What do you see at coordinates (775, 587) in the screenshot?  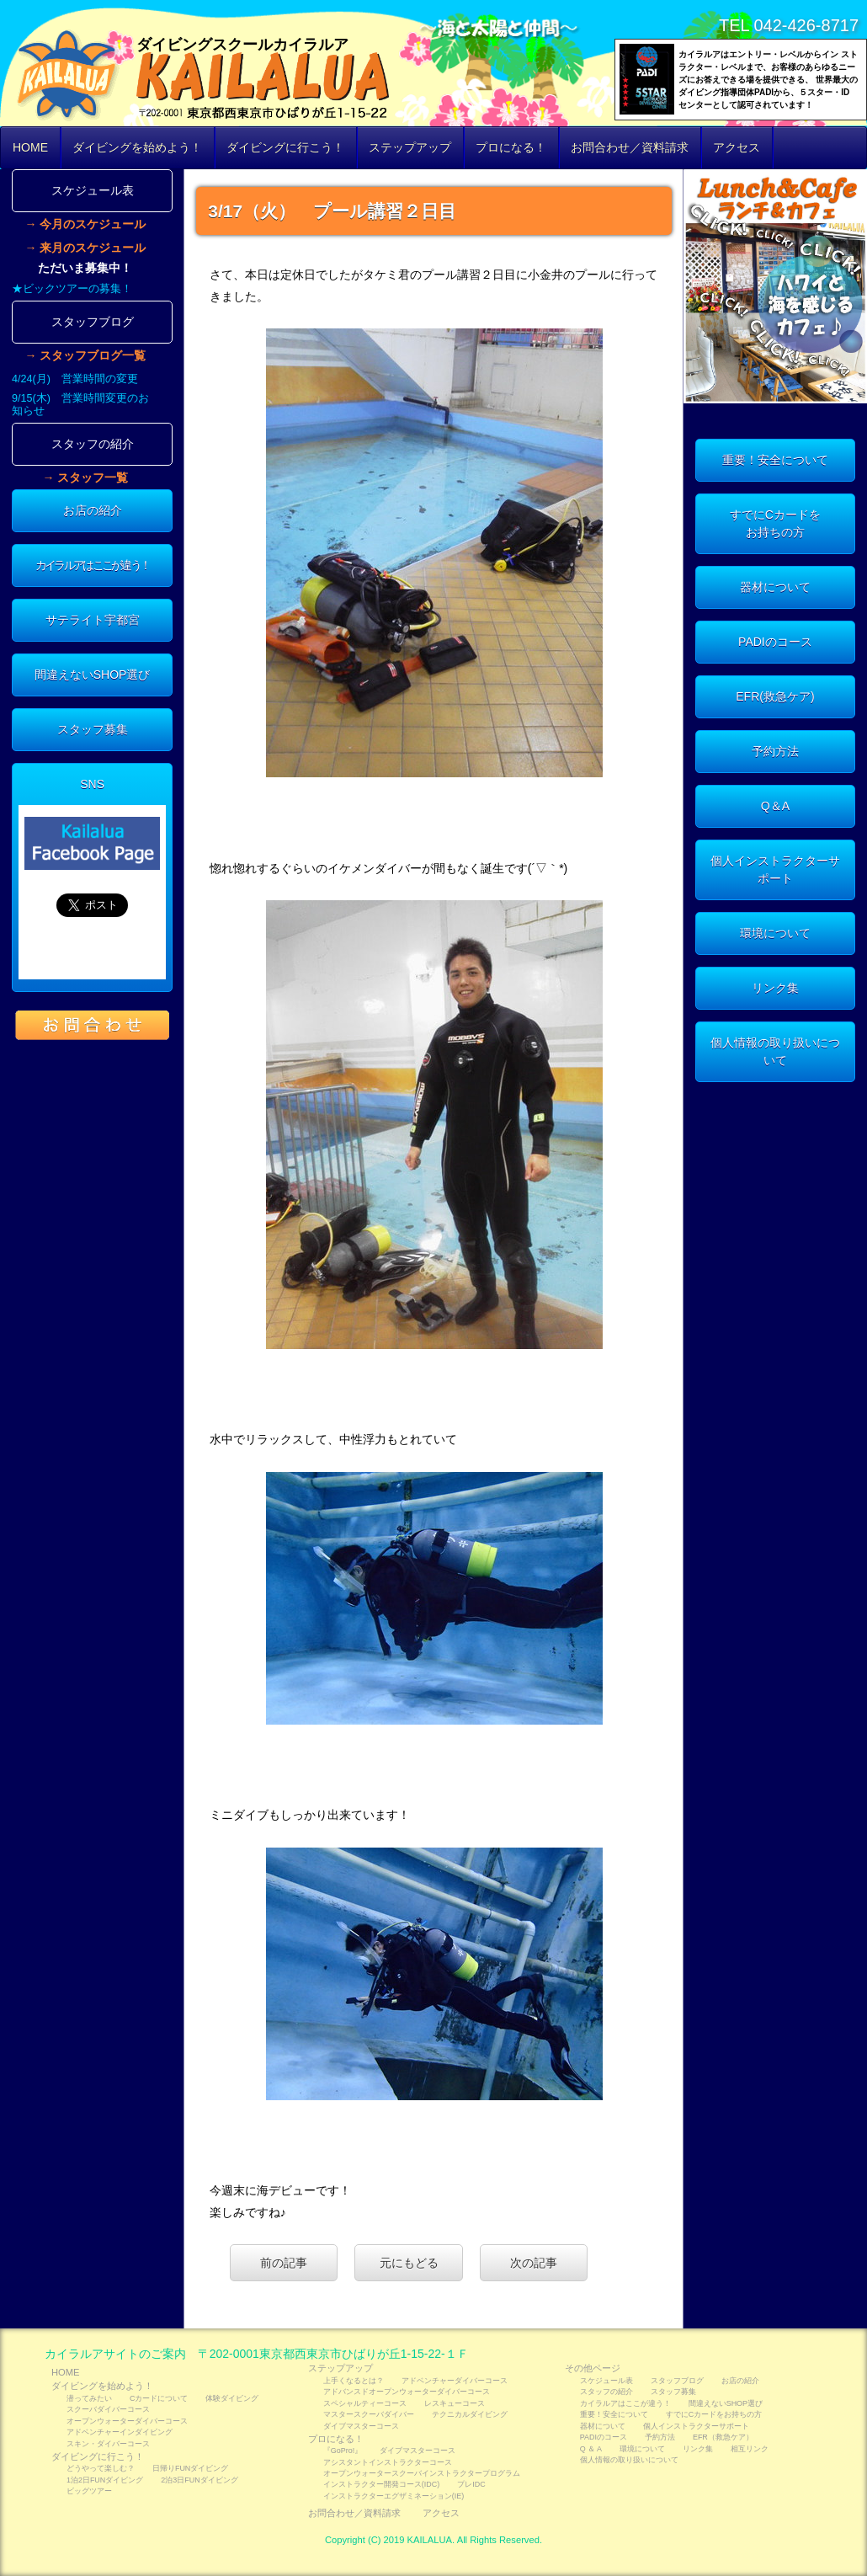 I see `器材について` at bounding box center [775, 587].